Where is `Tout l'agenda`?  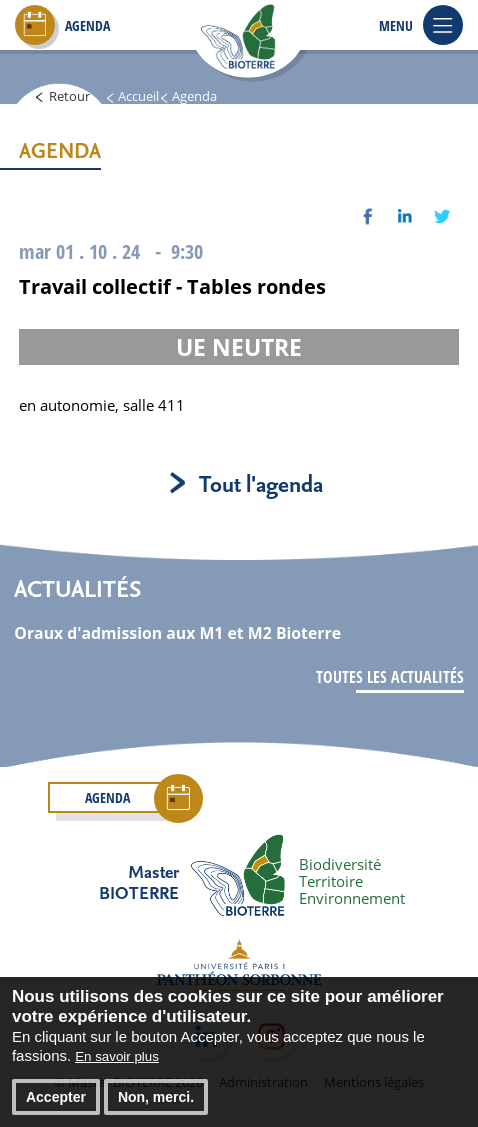 Tout l'agenda is located at coordinates (261, 483).